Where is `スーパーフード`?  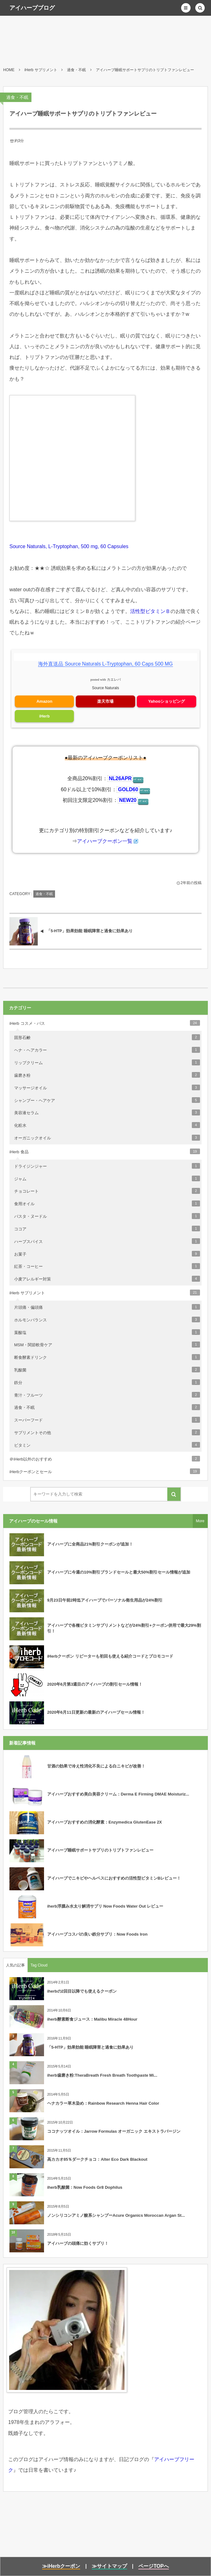
スーパーフード is located at coordinates (107, 1419).